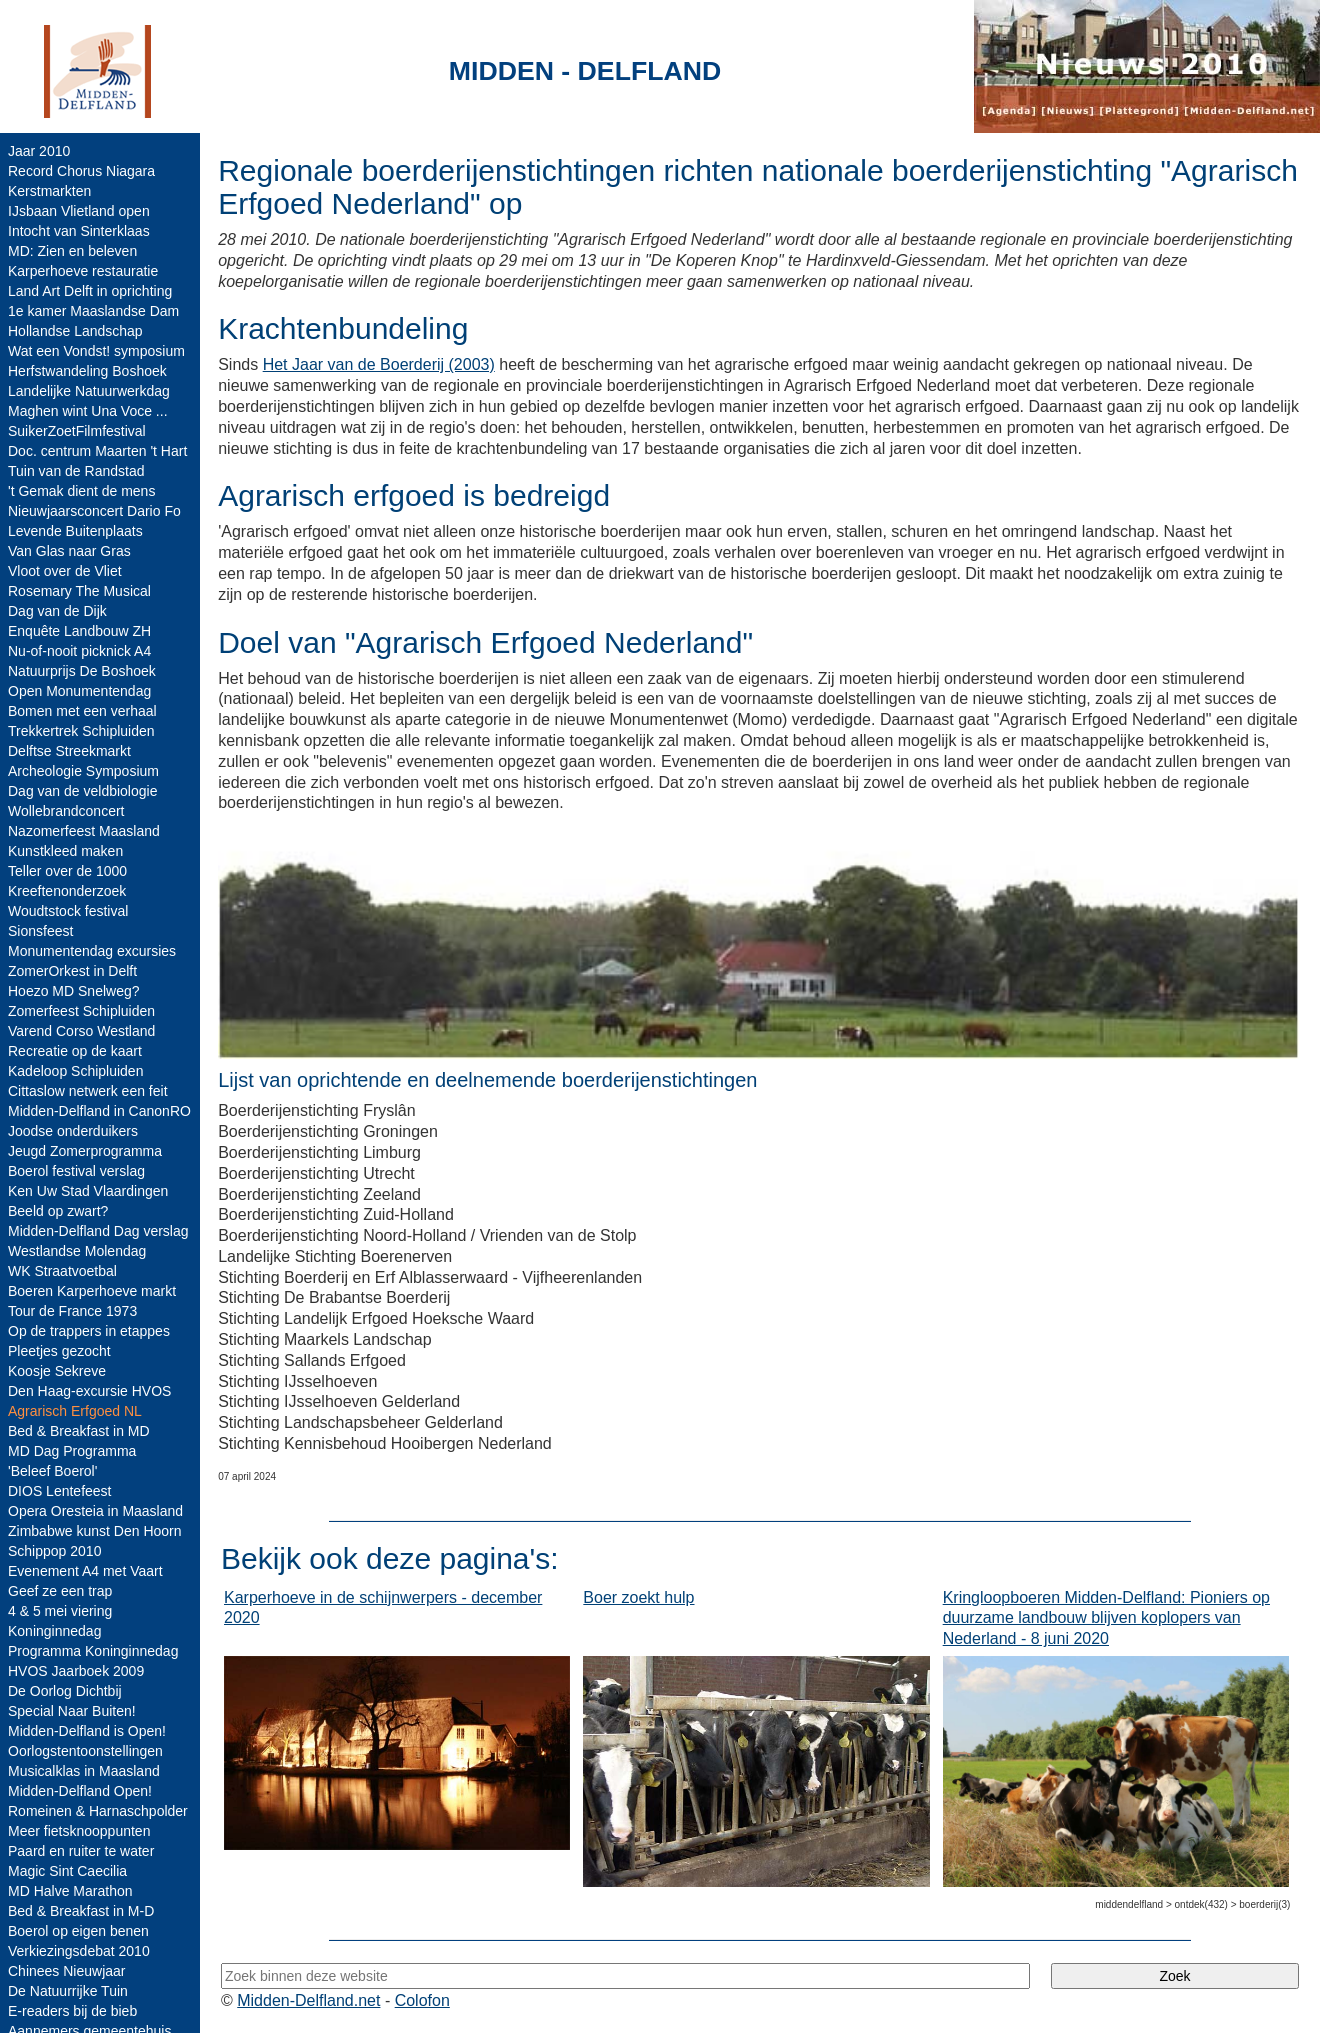 This screenshot has height=2033, width=1320. Describe the element at coordinates (73, 1131) in the screenshot. I see `Joodse onderduikers` at that location.